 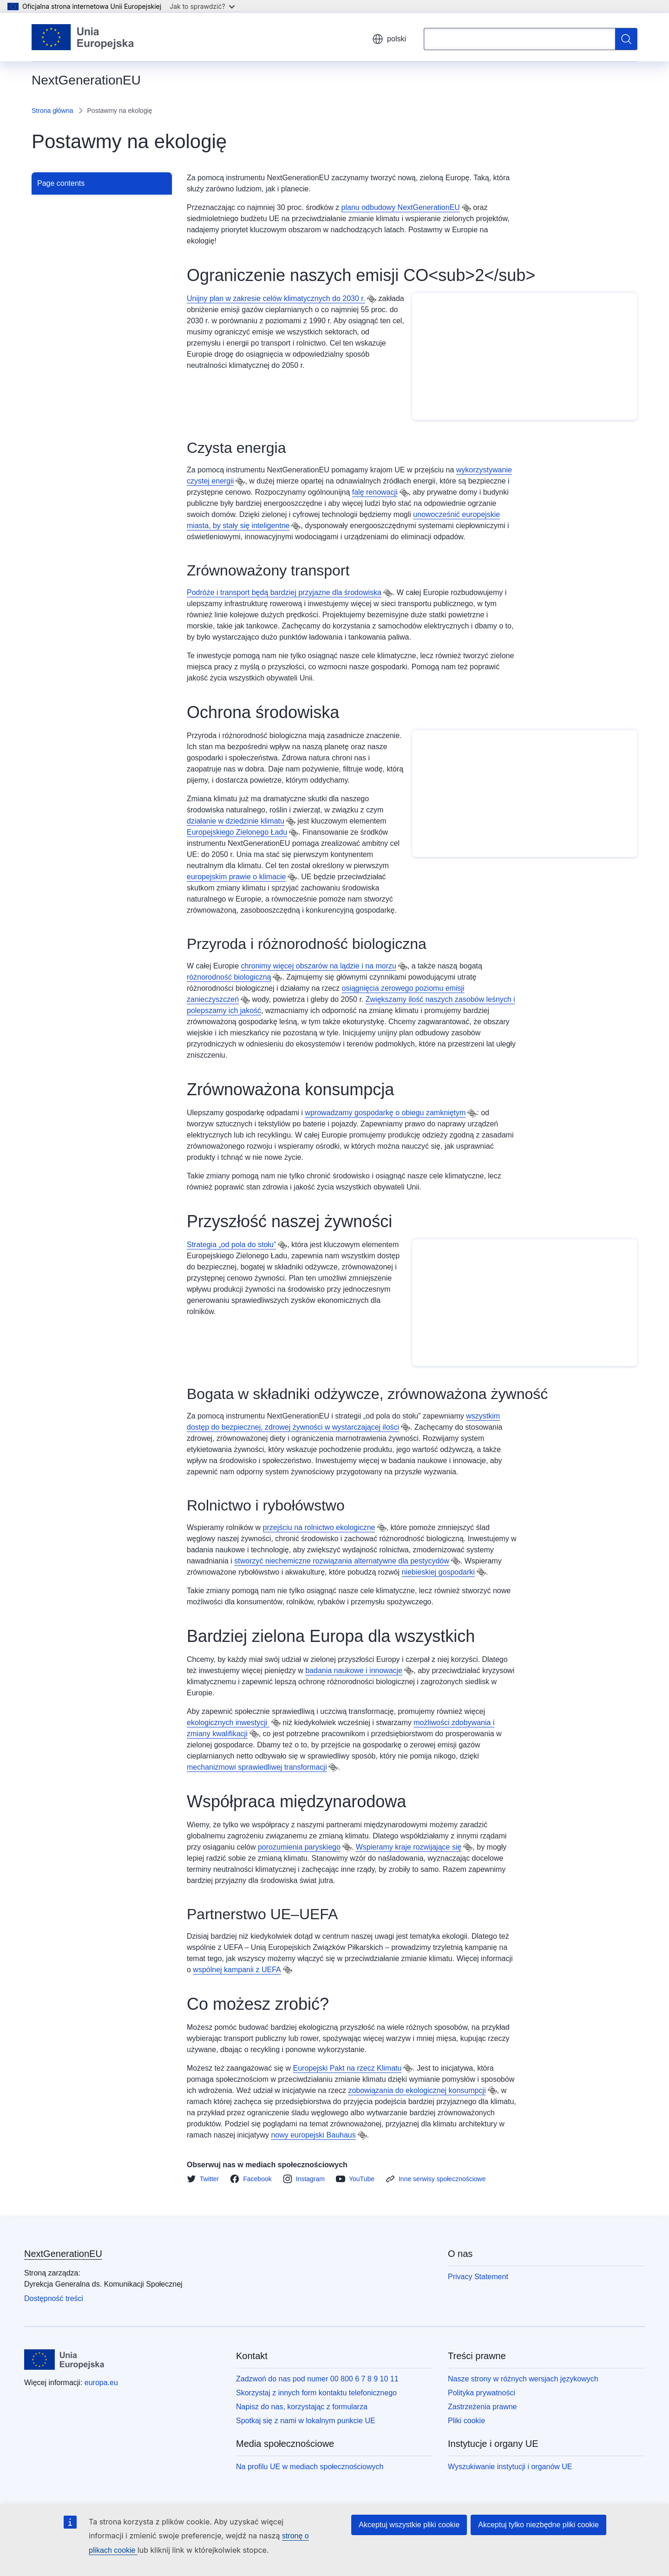 I want to click on porozumienia paryskiego, so click(x=299, y=1847).